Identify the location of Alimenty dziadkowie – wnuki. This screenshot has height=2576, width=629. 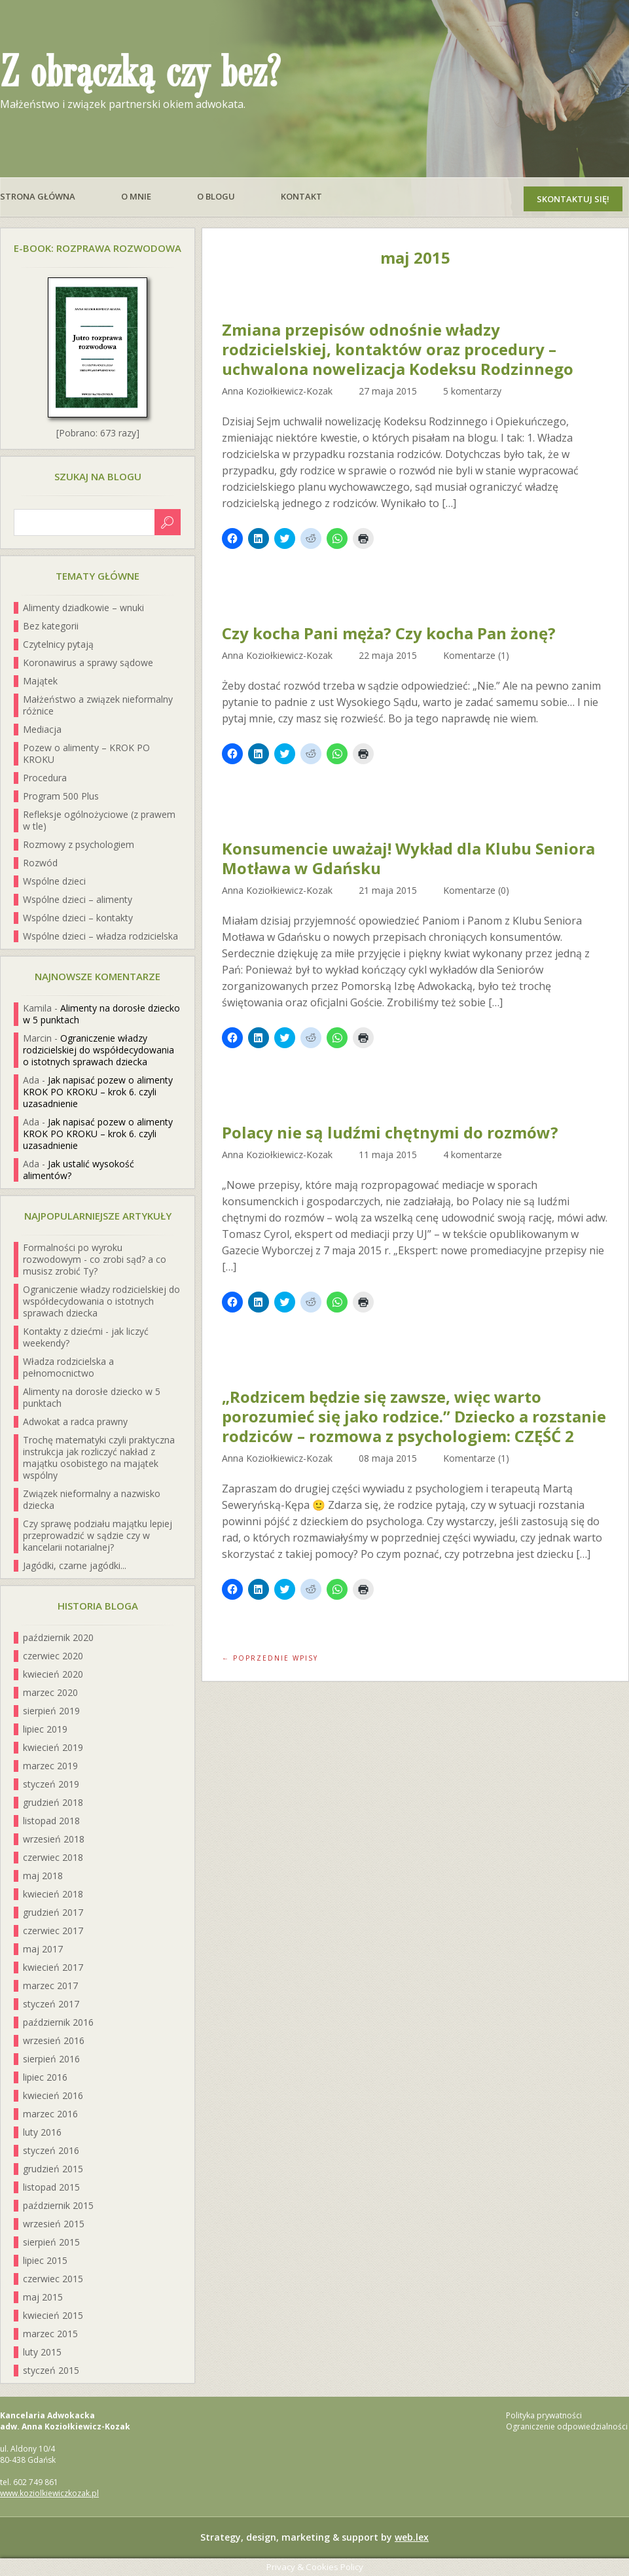
(83, 607).